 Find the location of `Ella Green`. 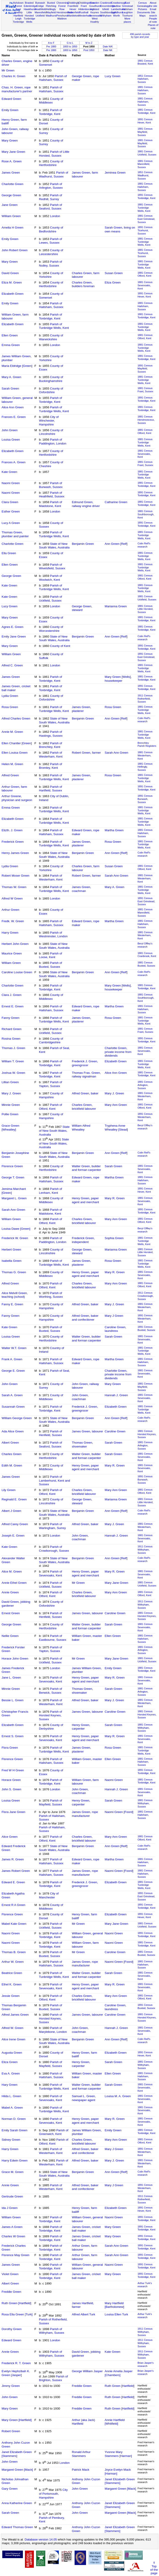

Ella Green is located at coordinates (9, 553).